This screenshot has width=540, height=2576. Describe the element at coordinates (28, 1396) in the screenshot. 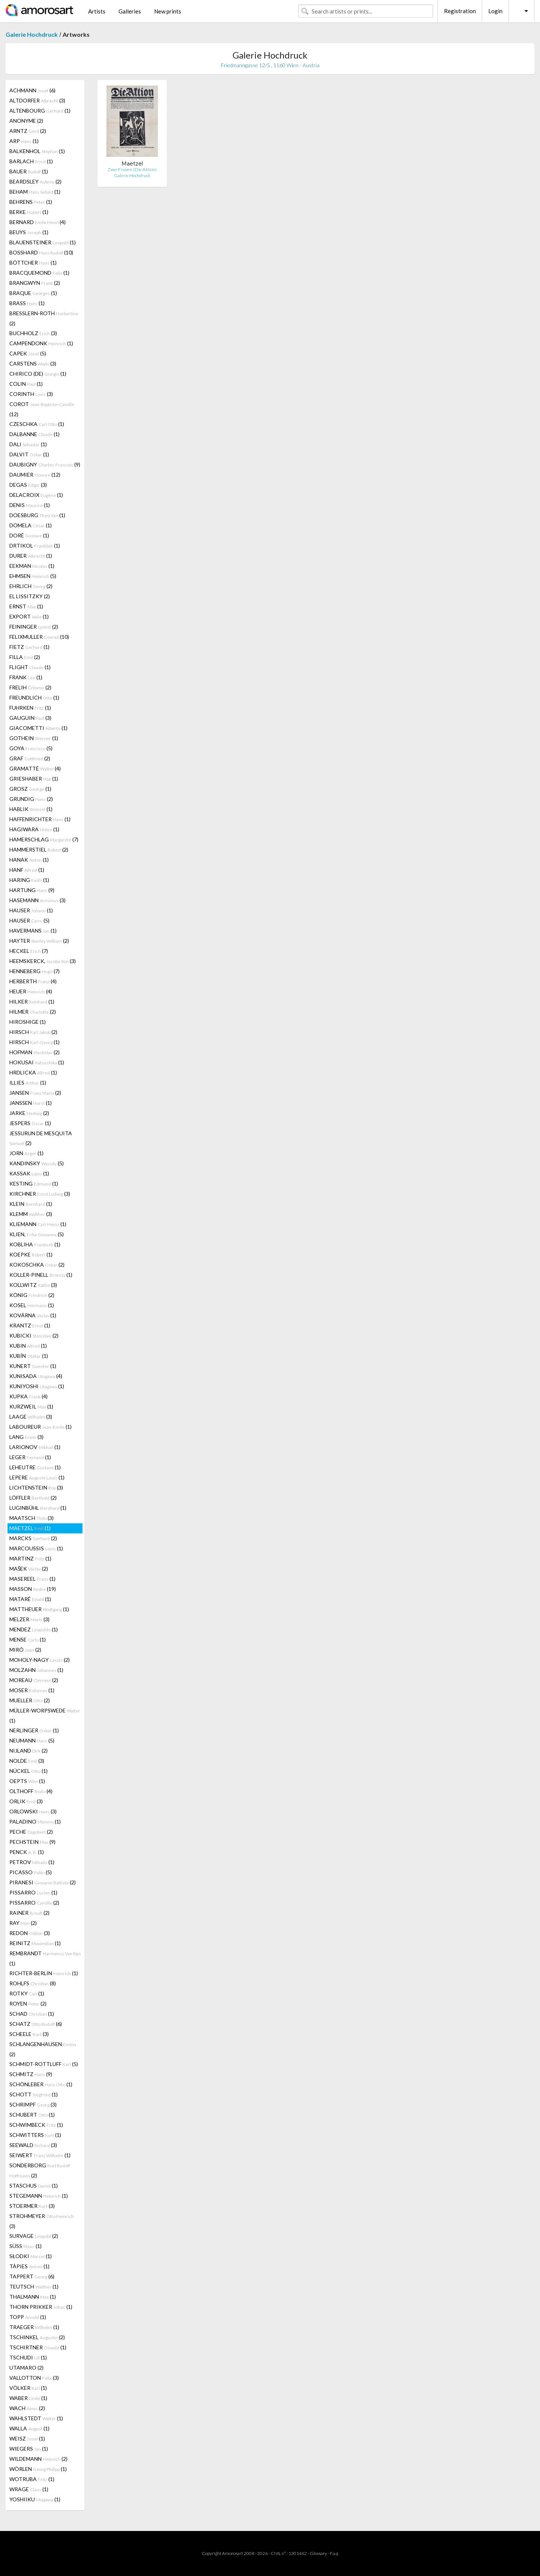

I see `KUPKA (4)` at that location.